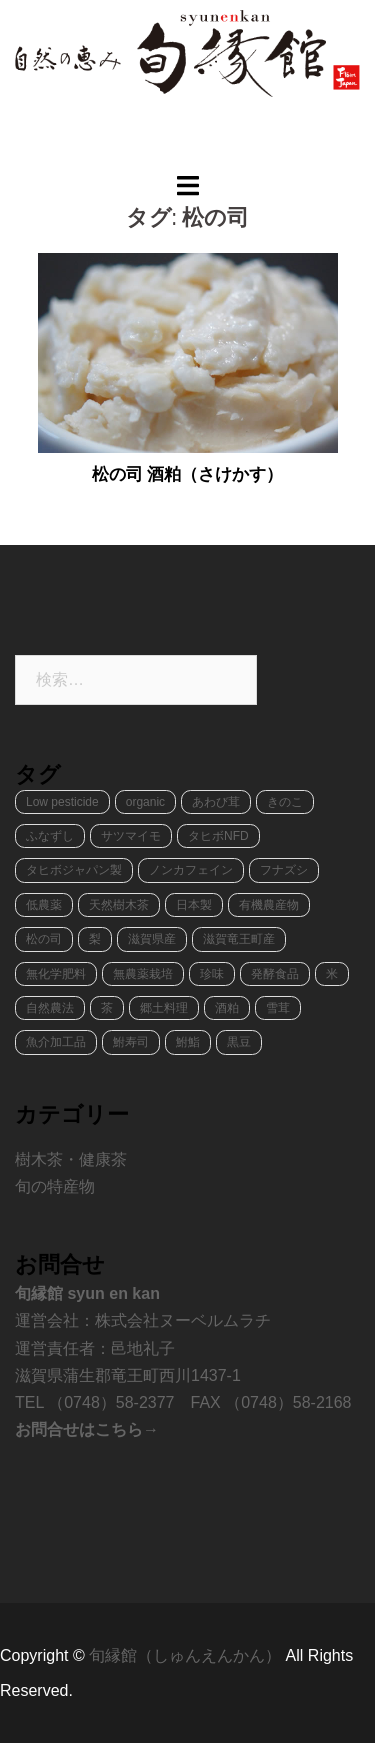 This screenshot has width=375, height=1743. What do you see at coordinates (284, 870) in the screenshot?
I see `フナズシ [フナズシ (1個の項目)]` at bounding box center [284, 870].